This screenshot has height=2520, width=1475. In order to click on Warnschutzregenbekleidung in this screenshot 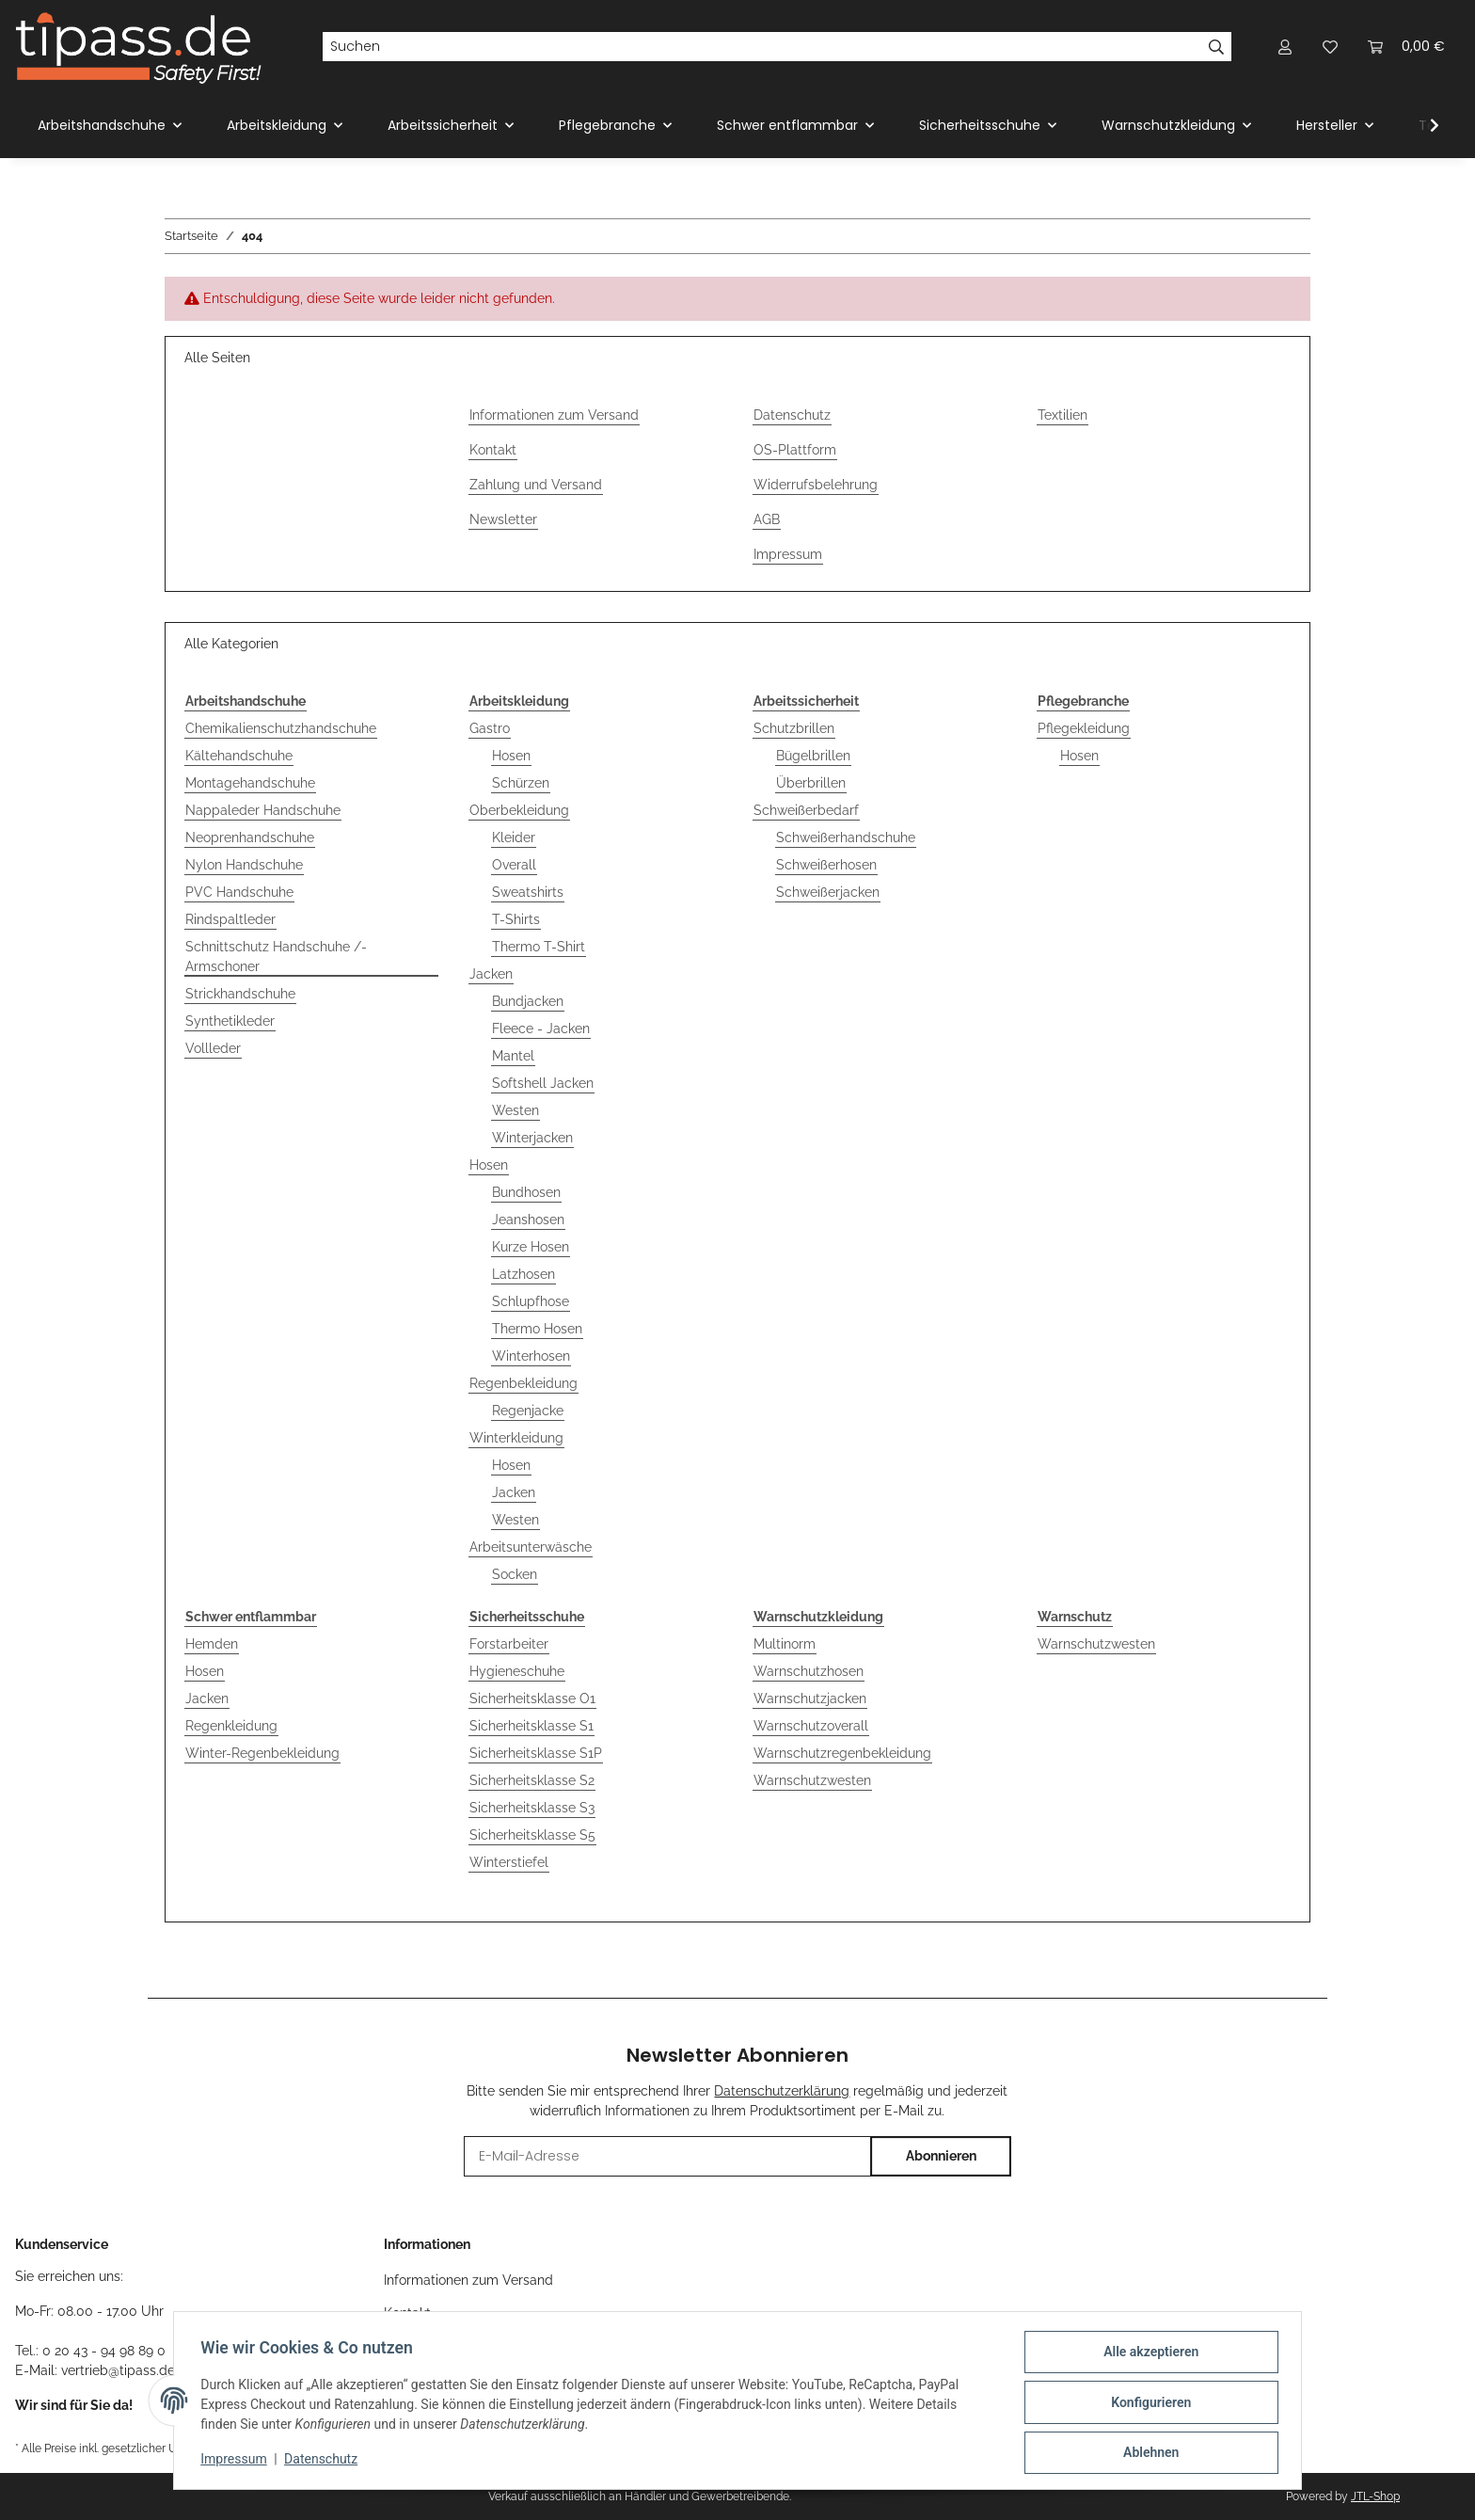, I will do `click(842, 1753)`.